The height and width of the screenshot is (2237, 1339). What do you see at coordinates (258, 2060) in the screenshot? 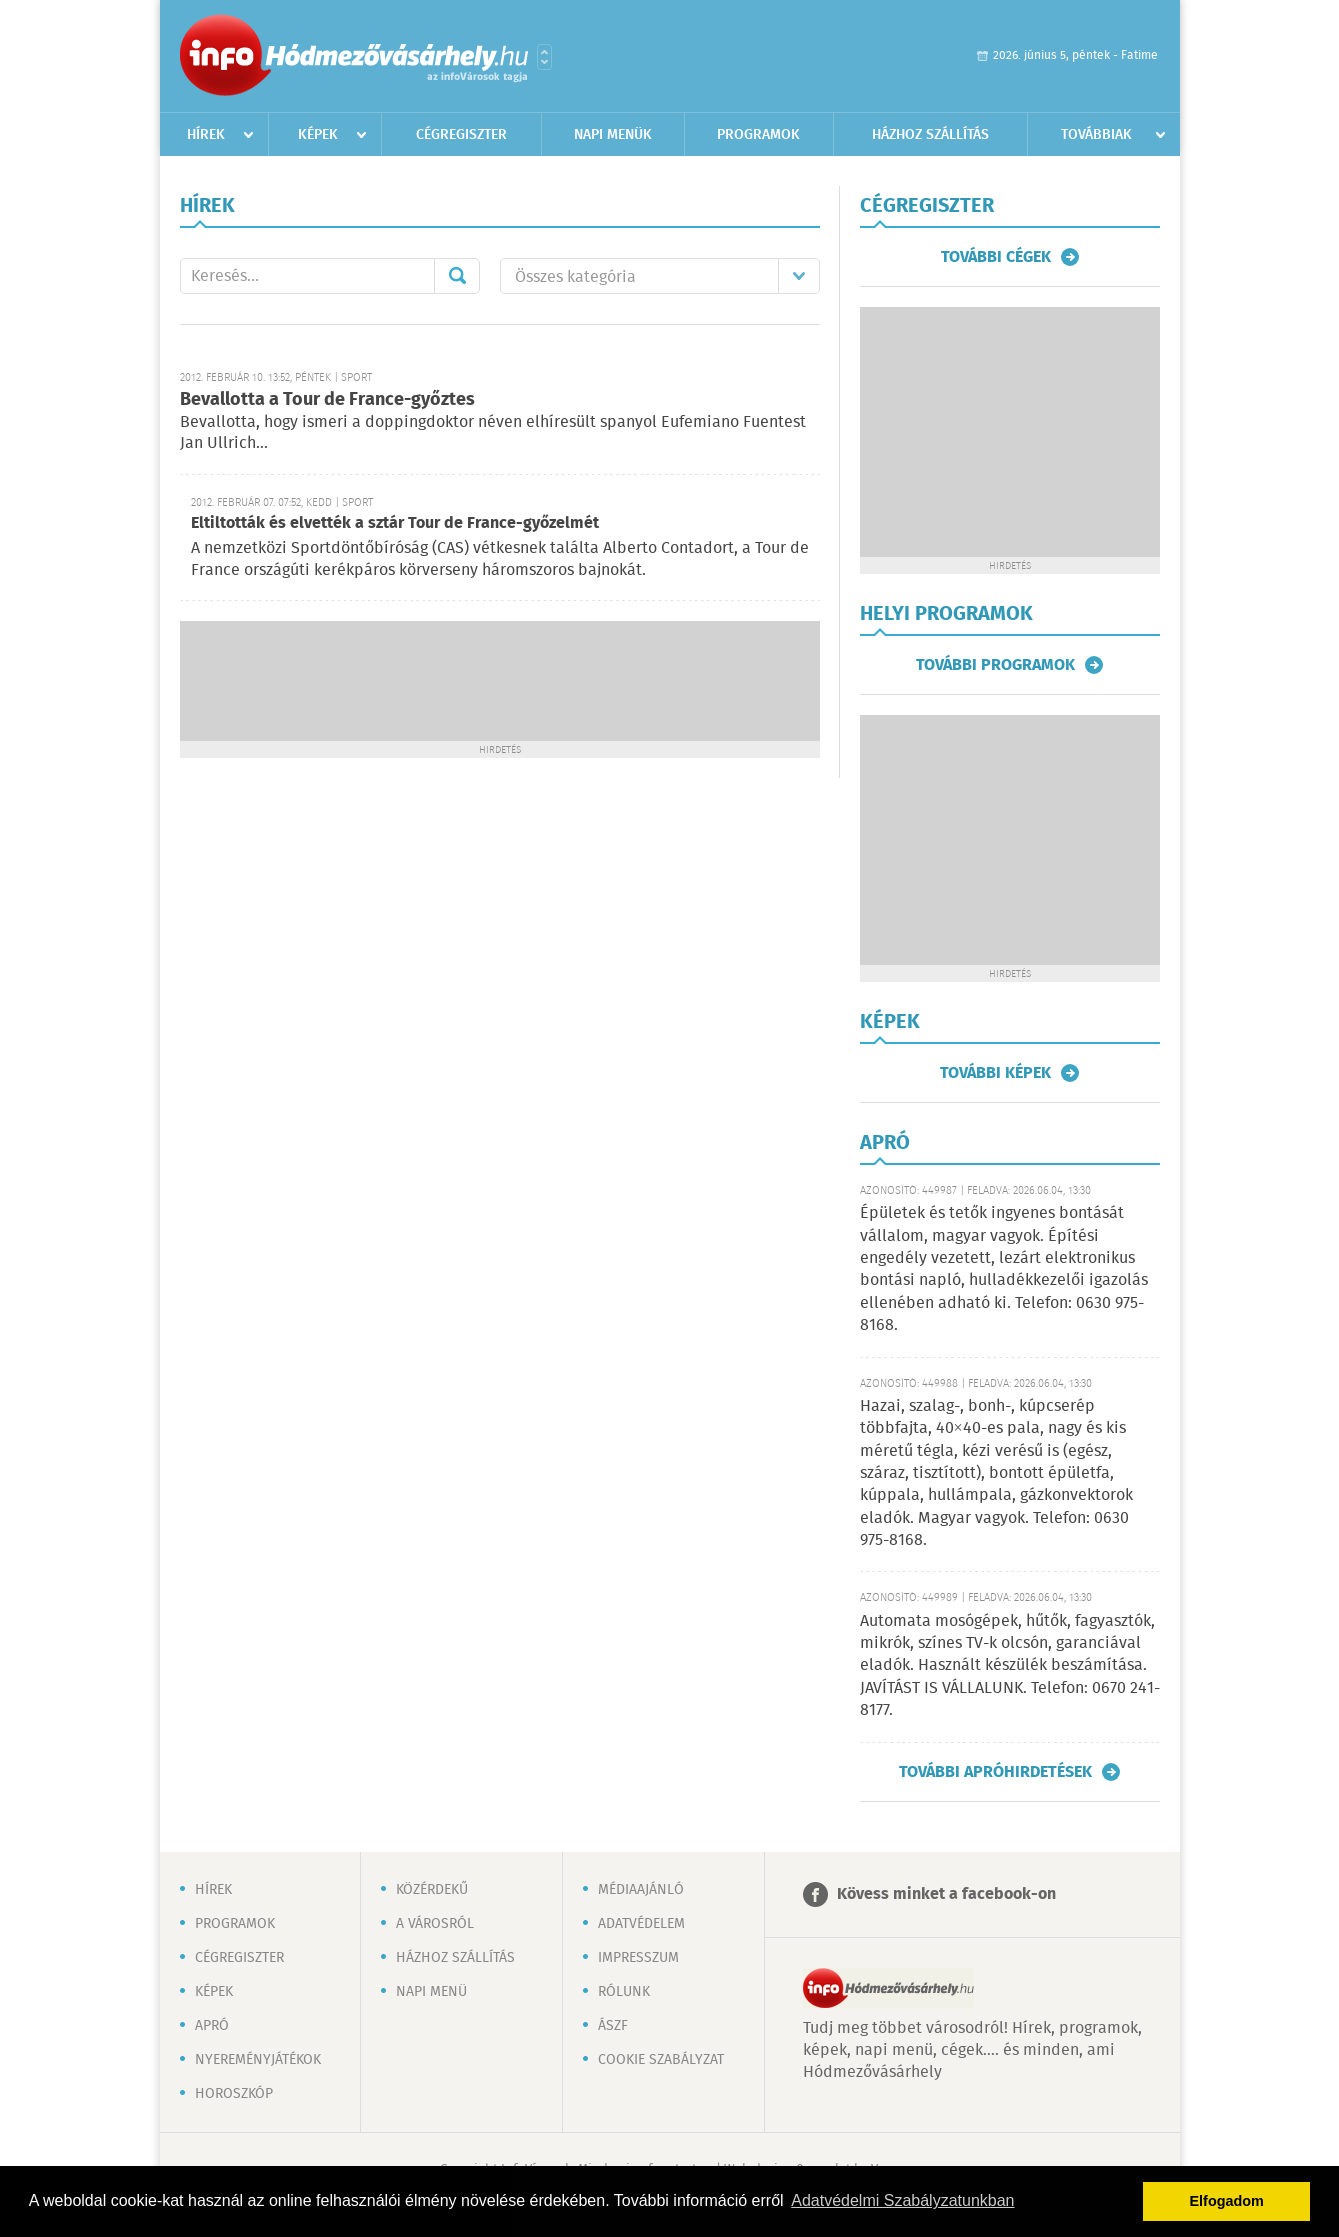
I see `Nyereményjátékok` at bounding box center [258, 2060].